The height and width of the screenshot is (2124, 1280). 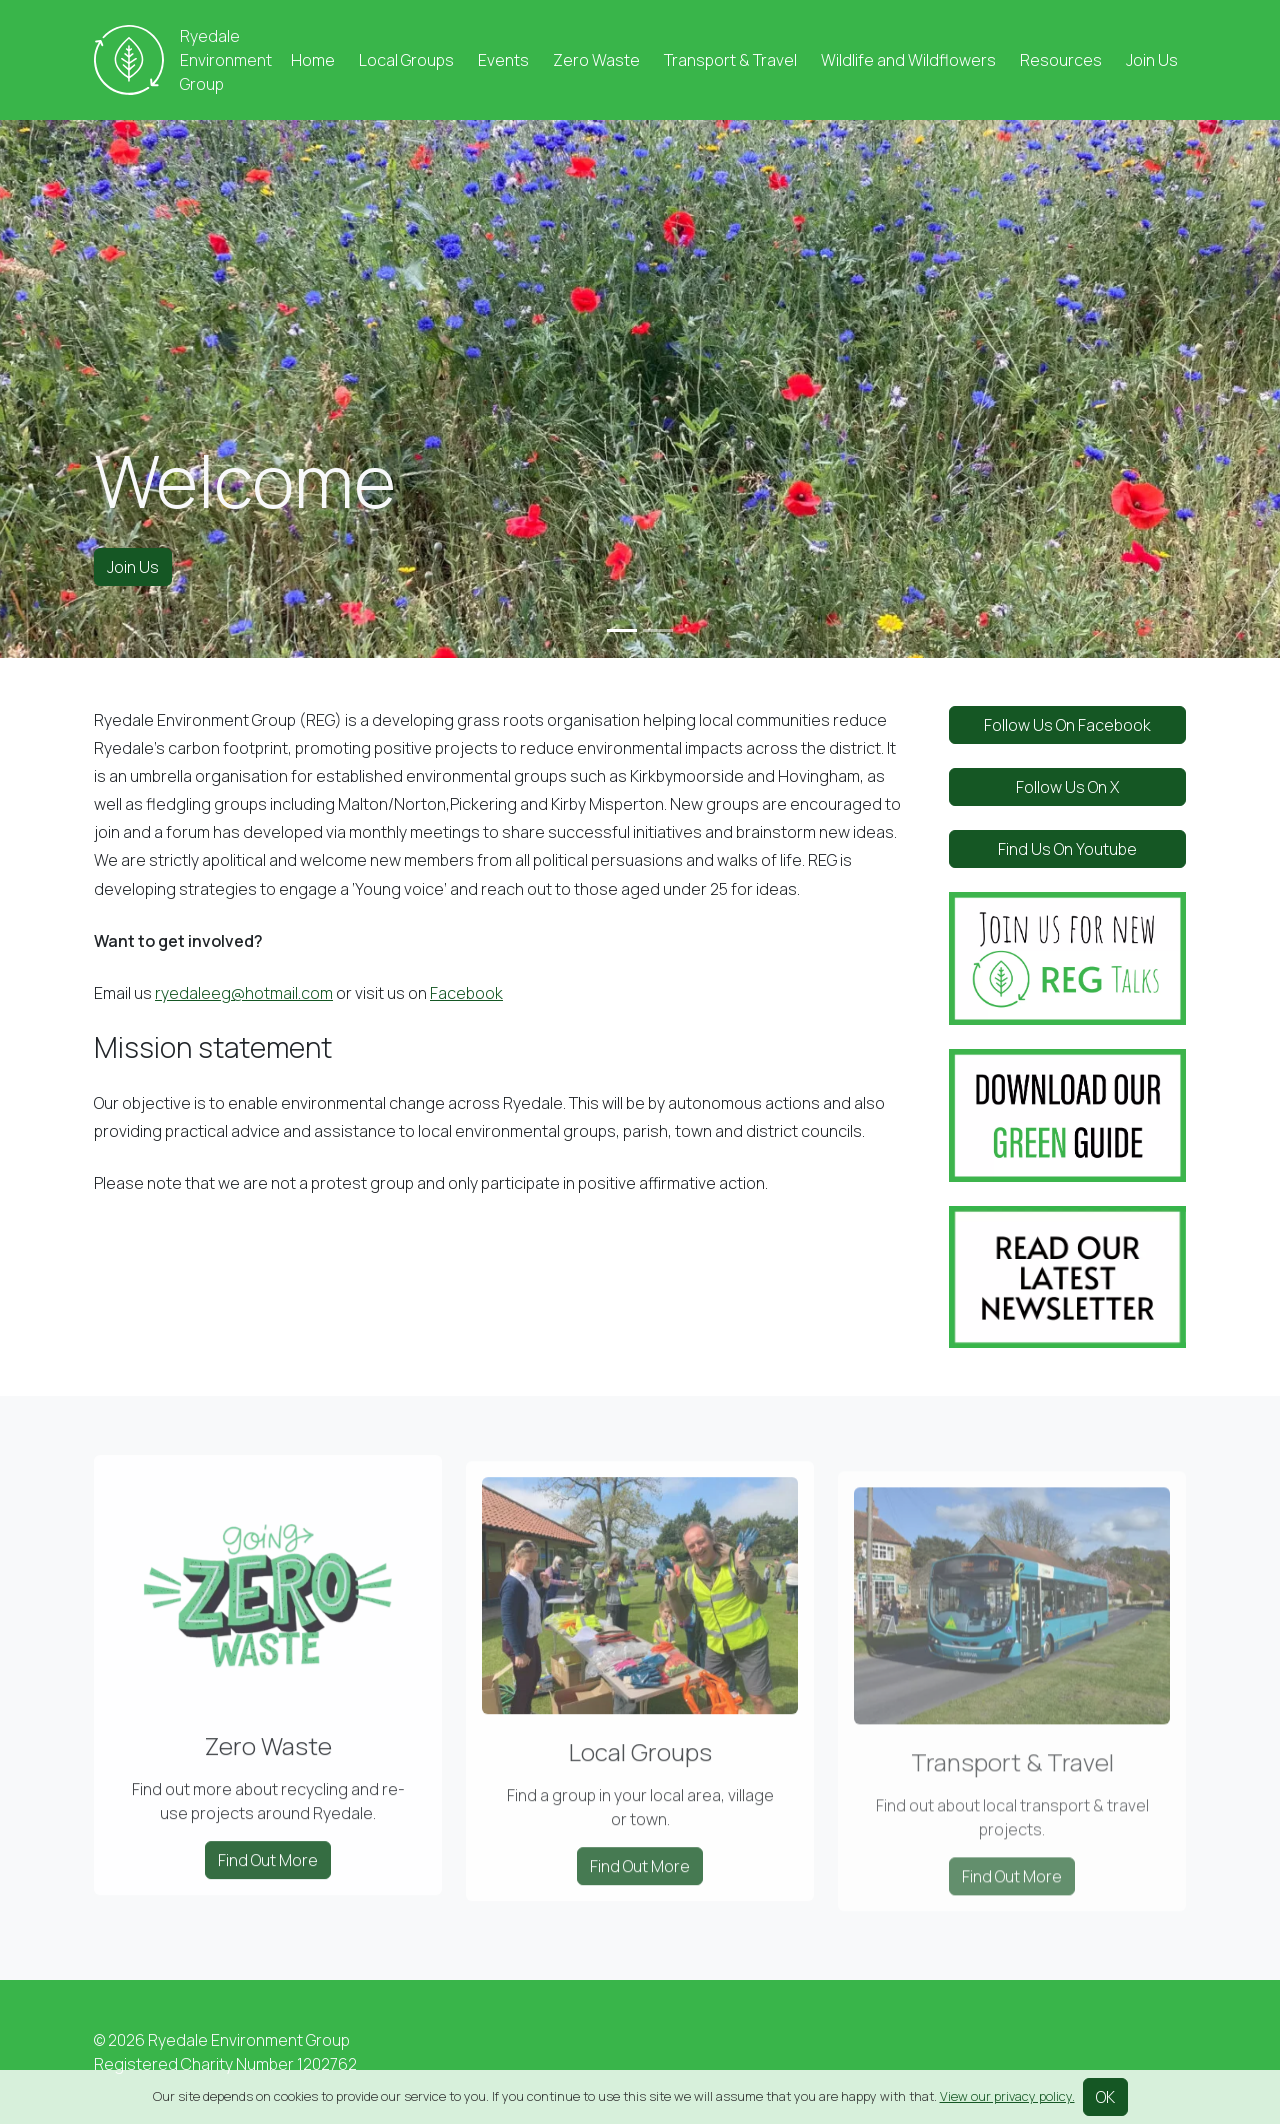 I want to click on ryedaleeg@hotmail.com, so click(x=244, y=993).